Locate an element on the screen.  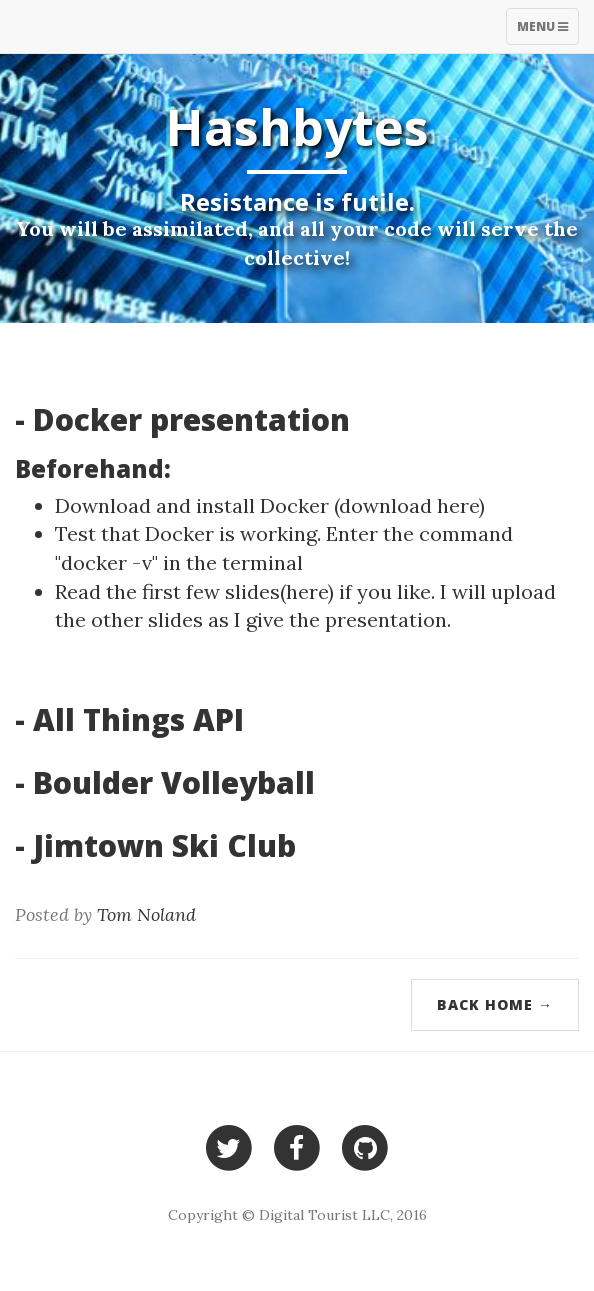
Tom Noland is located at coordinates (146, 914).